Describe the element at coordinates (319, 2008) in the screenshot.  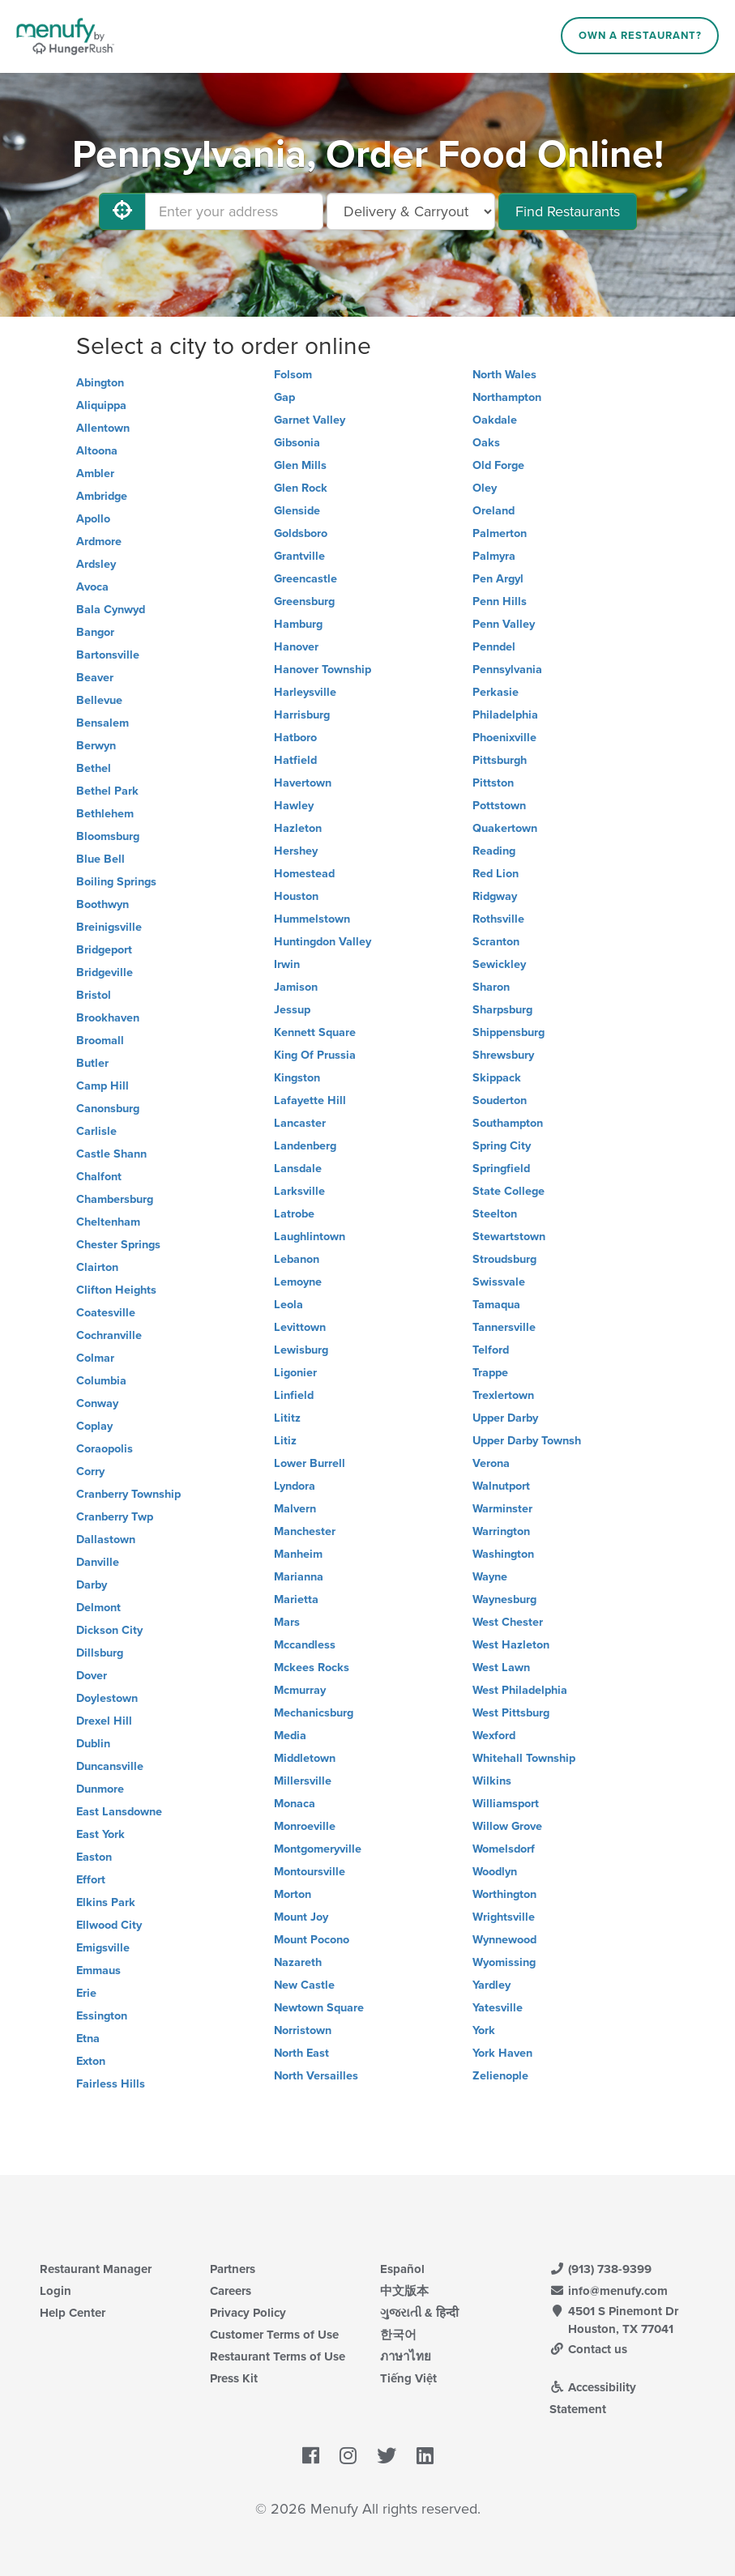
I see `Newtown Square` at that location.